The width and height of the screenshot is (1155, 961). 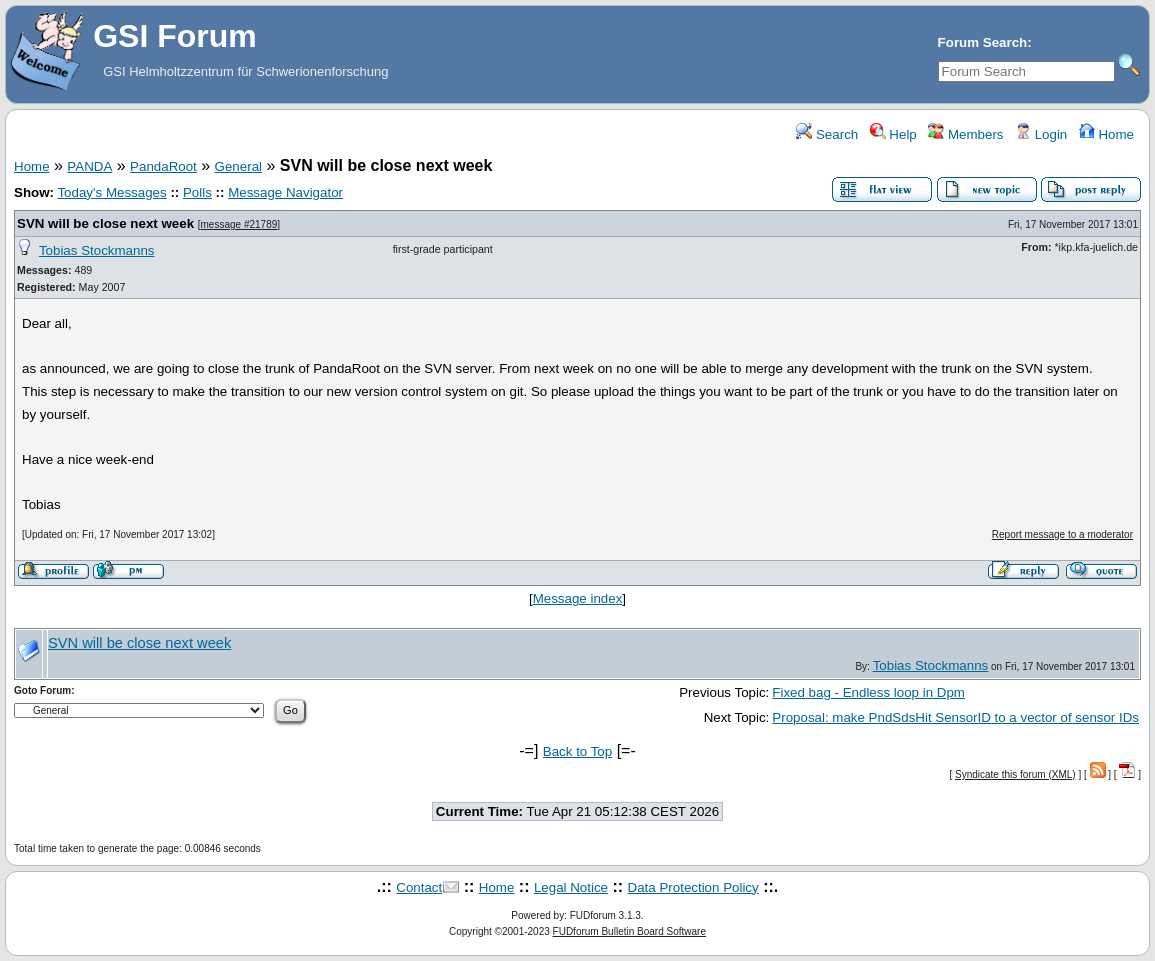 What do you see at coordinates (955, 717) in the screenshot?
I see `Proposal: make PndSdsHit SensorID to a vector of sensor IDs` at bounding box center [955, 717].